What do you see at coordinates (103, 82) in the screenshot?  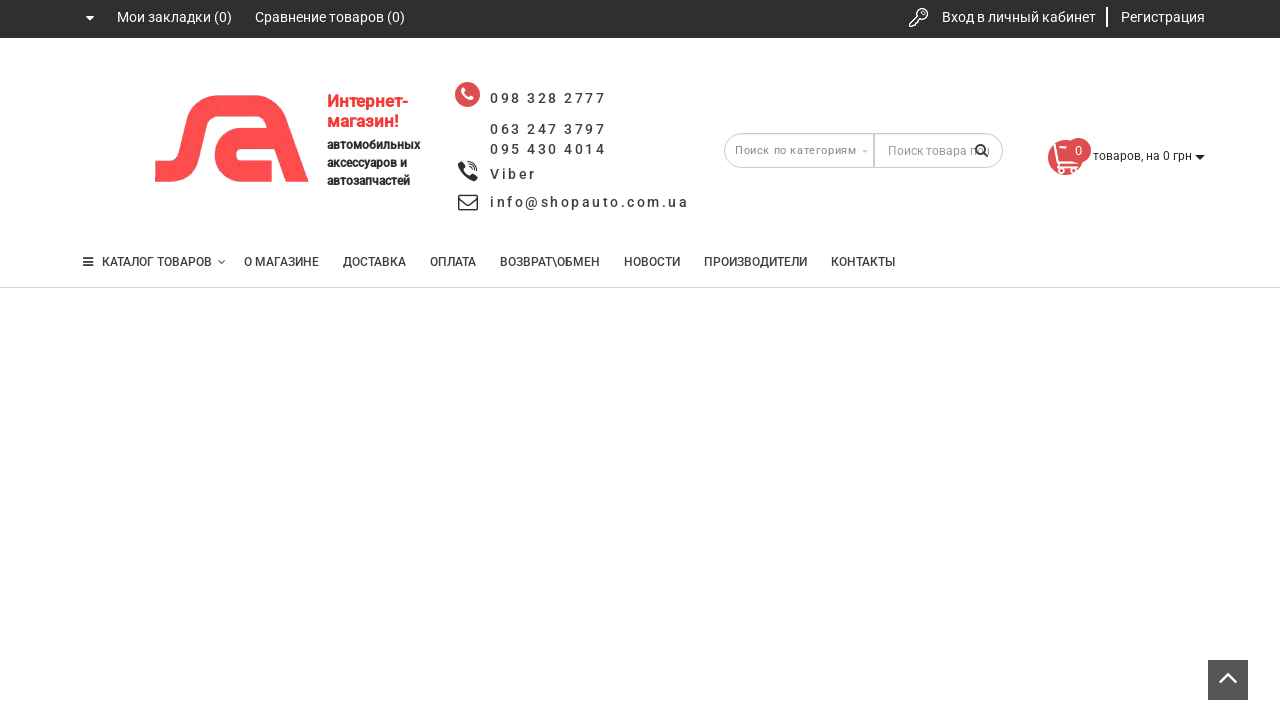 I see `098 328 2777` at bounding box center [103, 82].